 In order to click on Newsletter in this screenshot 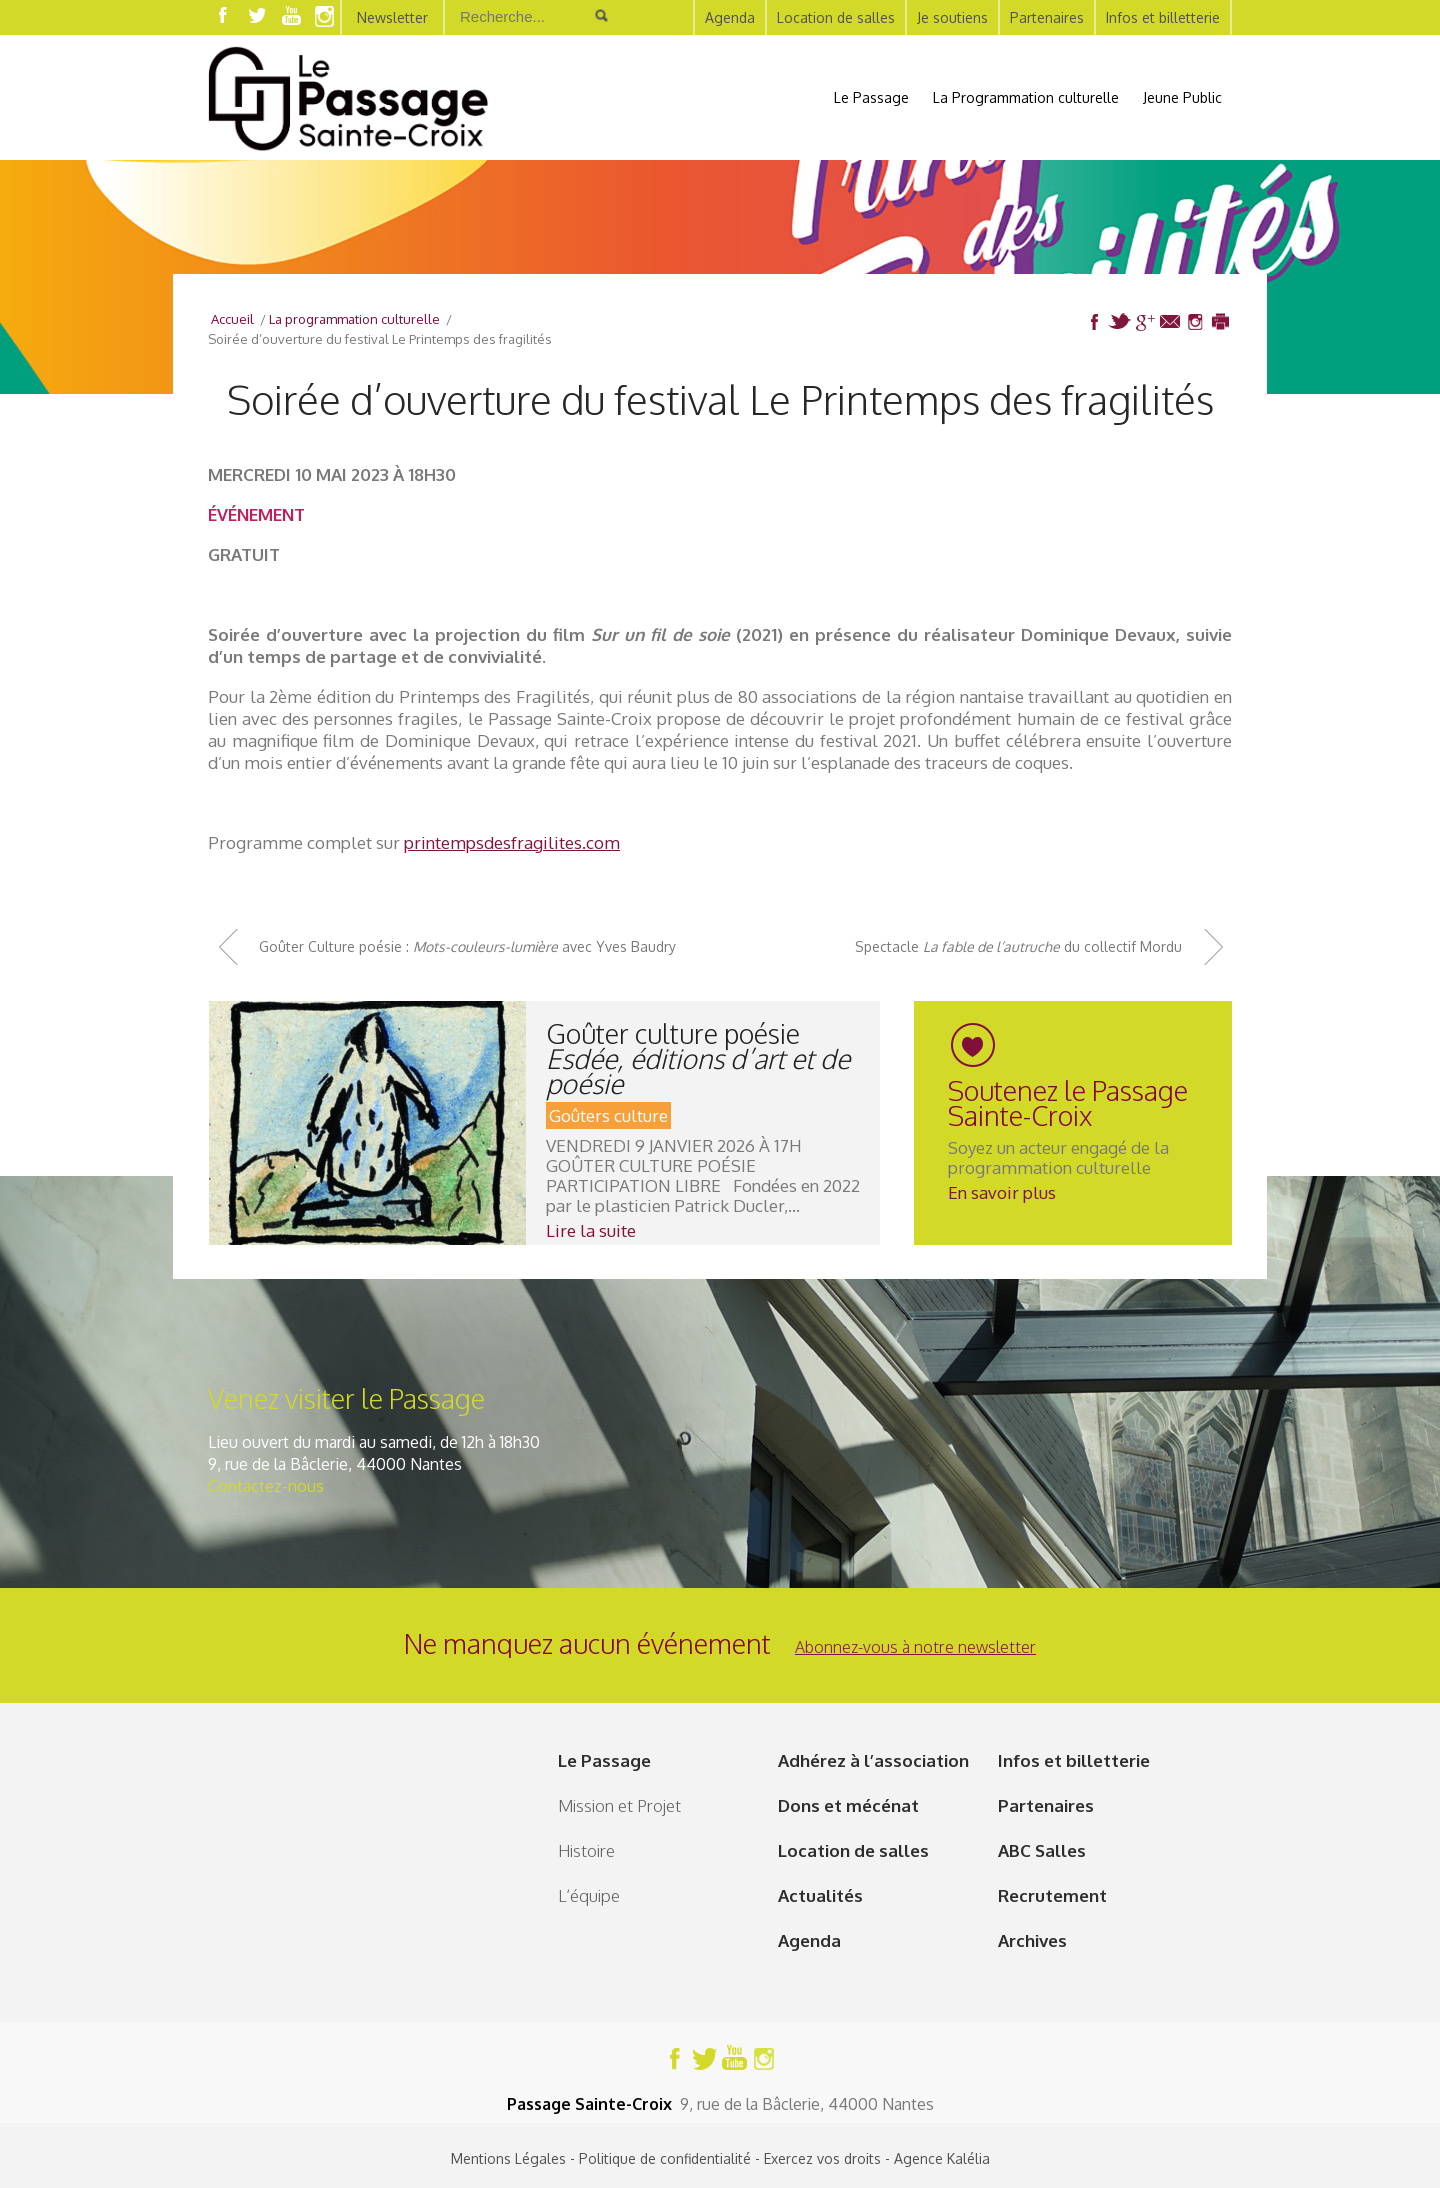, I will do `click(392, 17)`.